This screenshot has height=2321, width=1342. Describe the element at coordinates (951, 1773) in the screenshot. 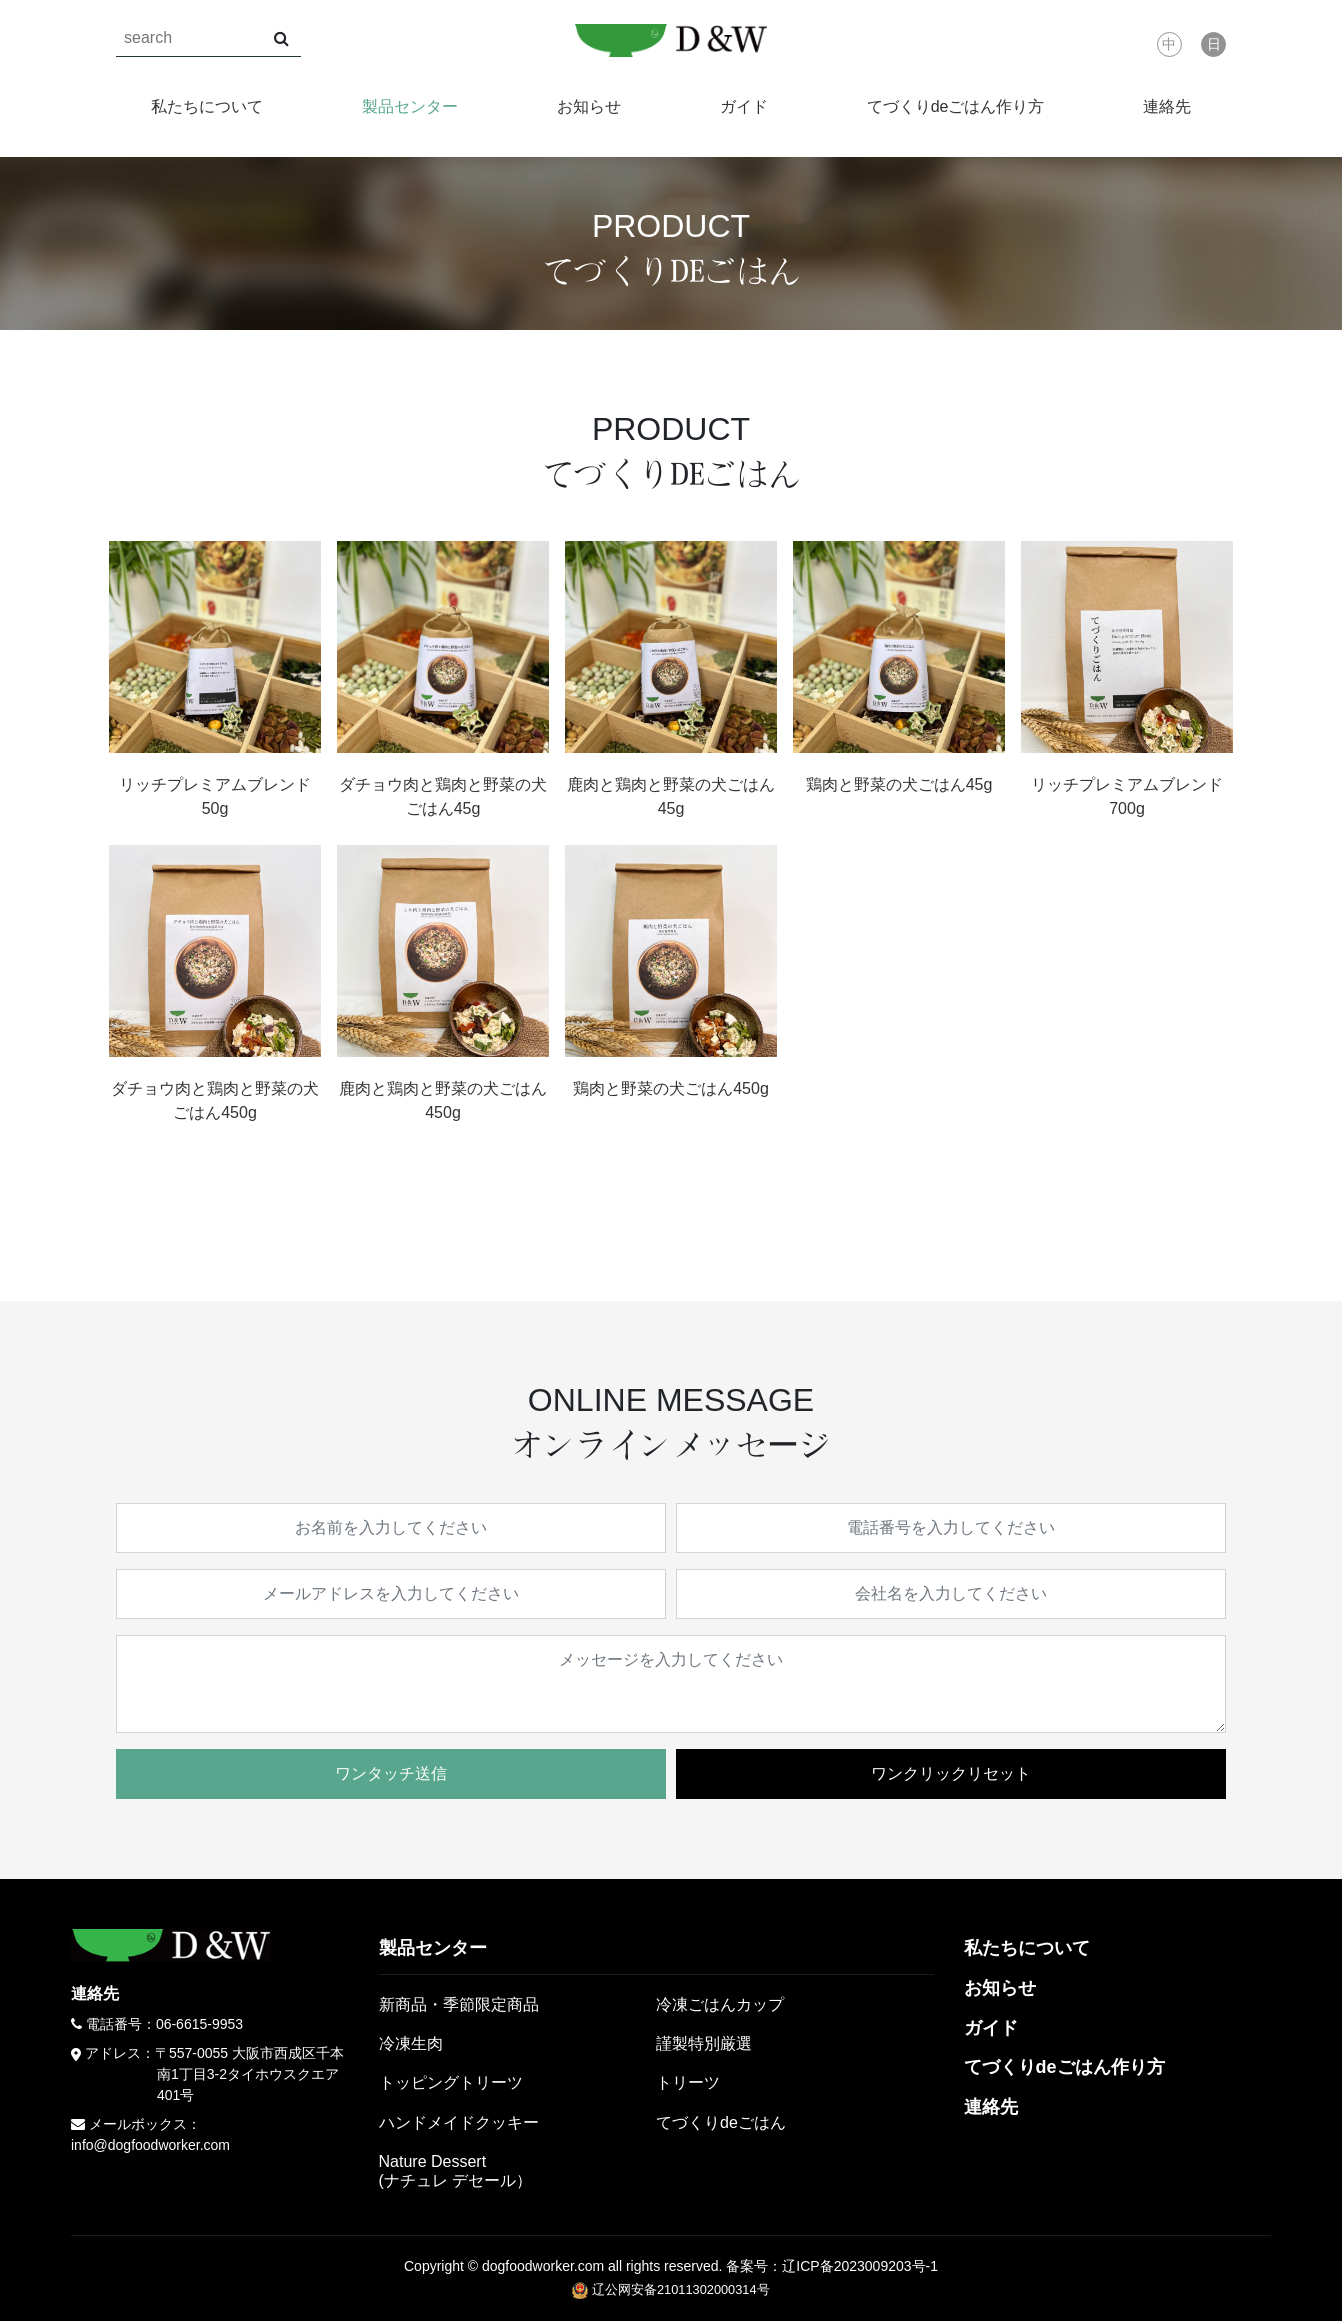

I see `ワンクリックリセット` at that location.